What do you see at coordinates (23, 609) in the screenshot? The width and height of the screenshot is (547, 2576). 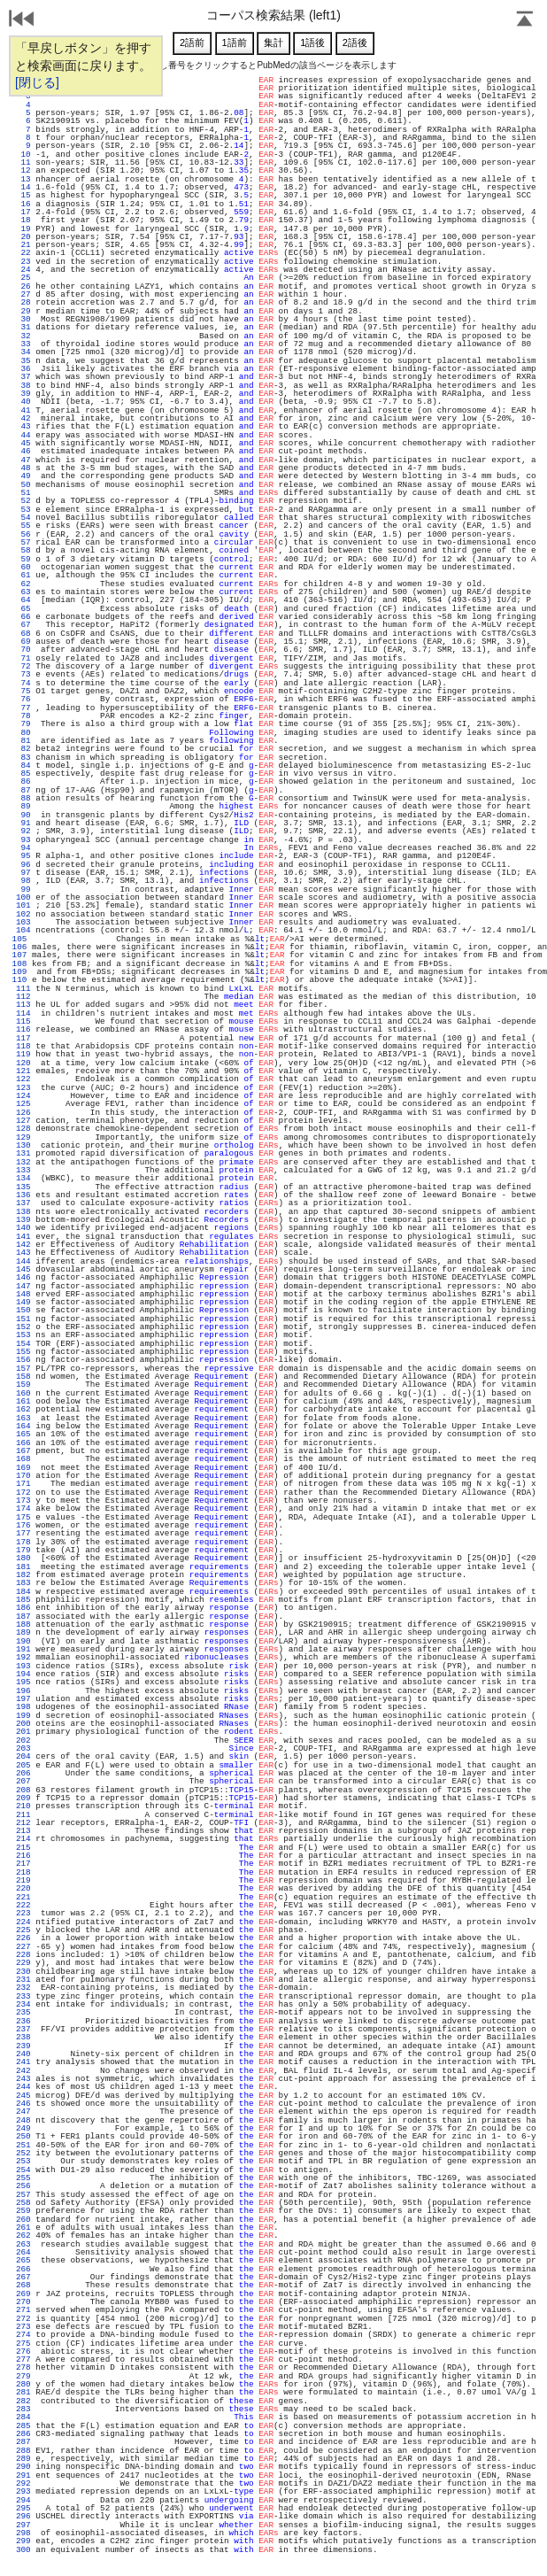 I see `65` at bounding box center [23, 609].